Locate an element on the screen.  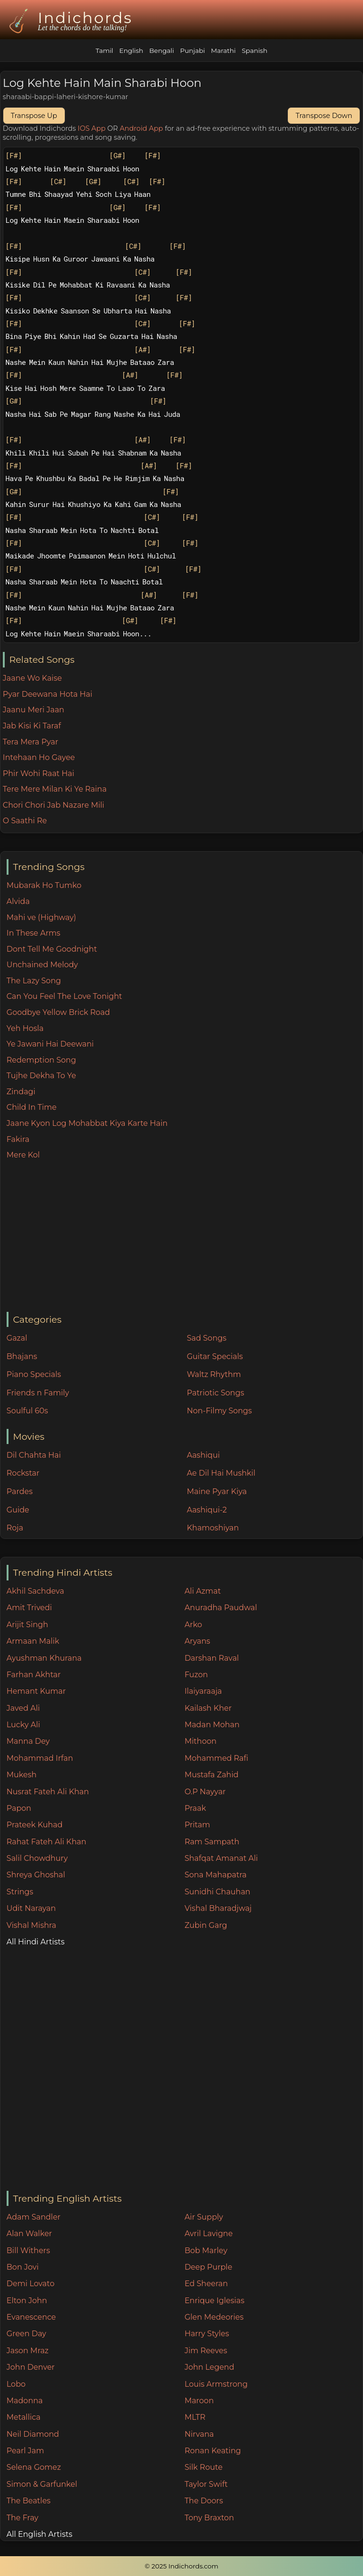
Alan Walker is located at coordinates (29, 2233).